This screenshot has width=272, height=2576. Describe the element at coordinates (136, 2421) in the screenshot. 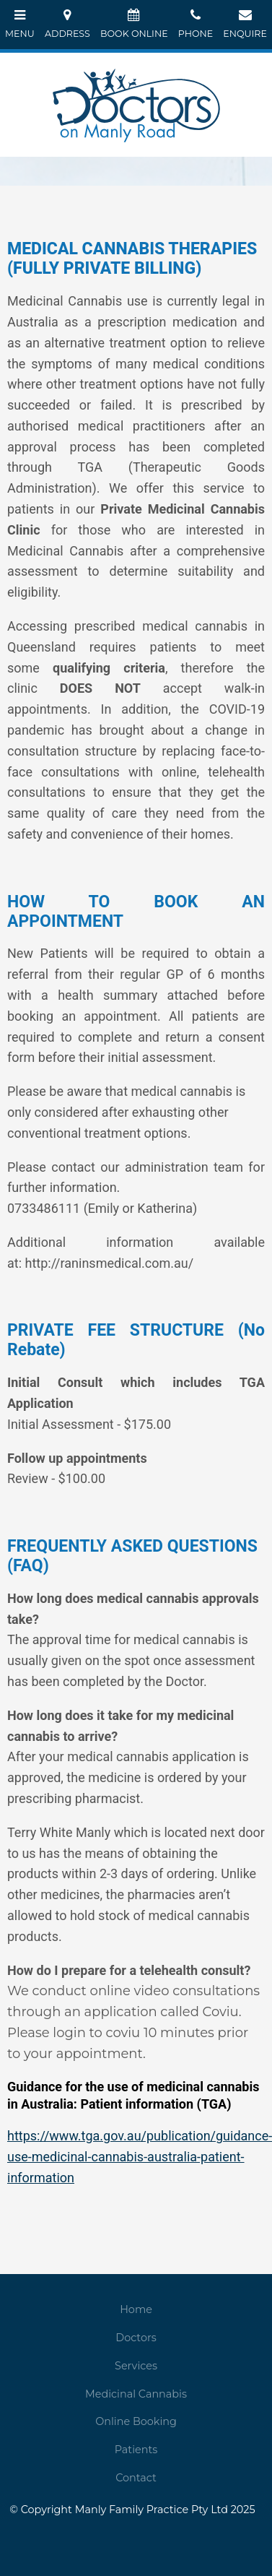

I see `Online Booking` at that location.